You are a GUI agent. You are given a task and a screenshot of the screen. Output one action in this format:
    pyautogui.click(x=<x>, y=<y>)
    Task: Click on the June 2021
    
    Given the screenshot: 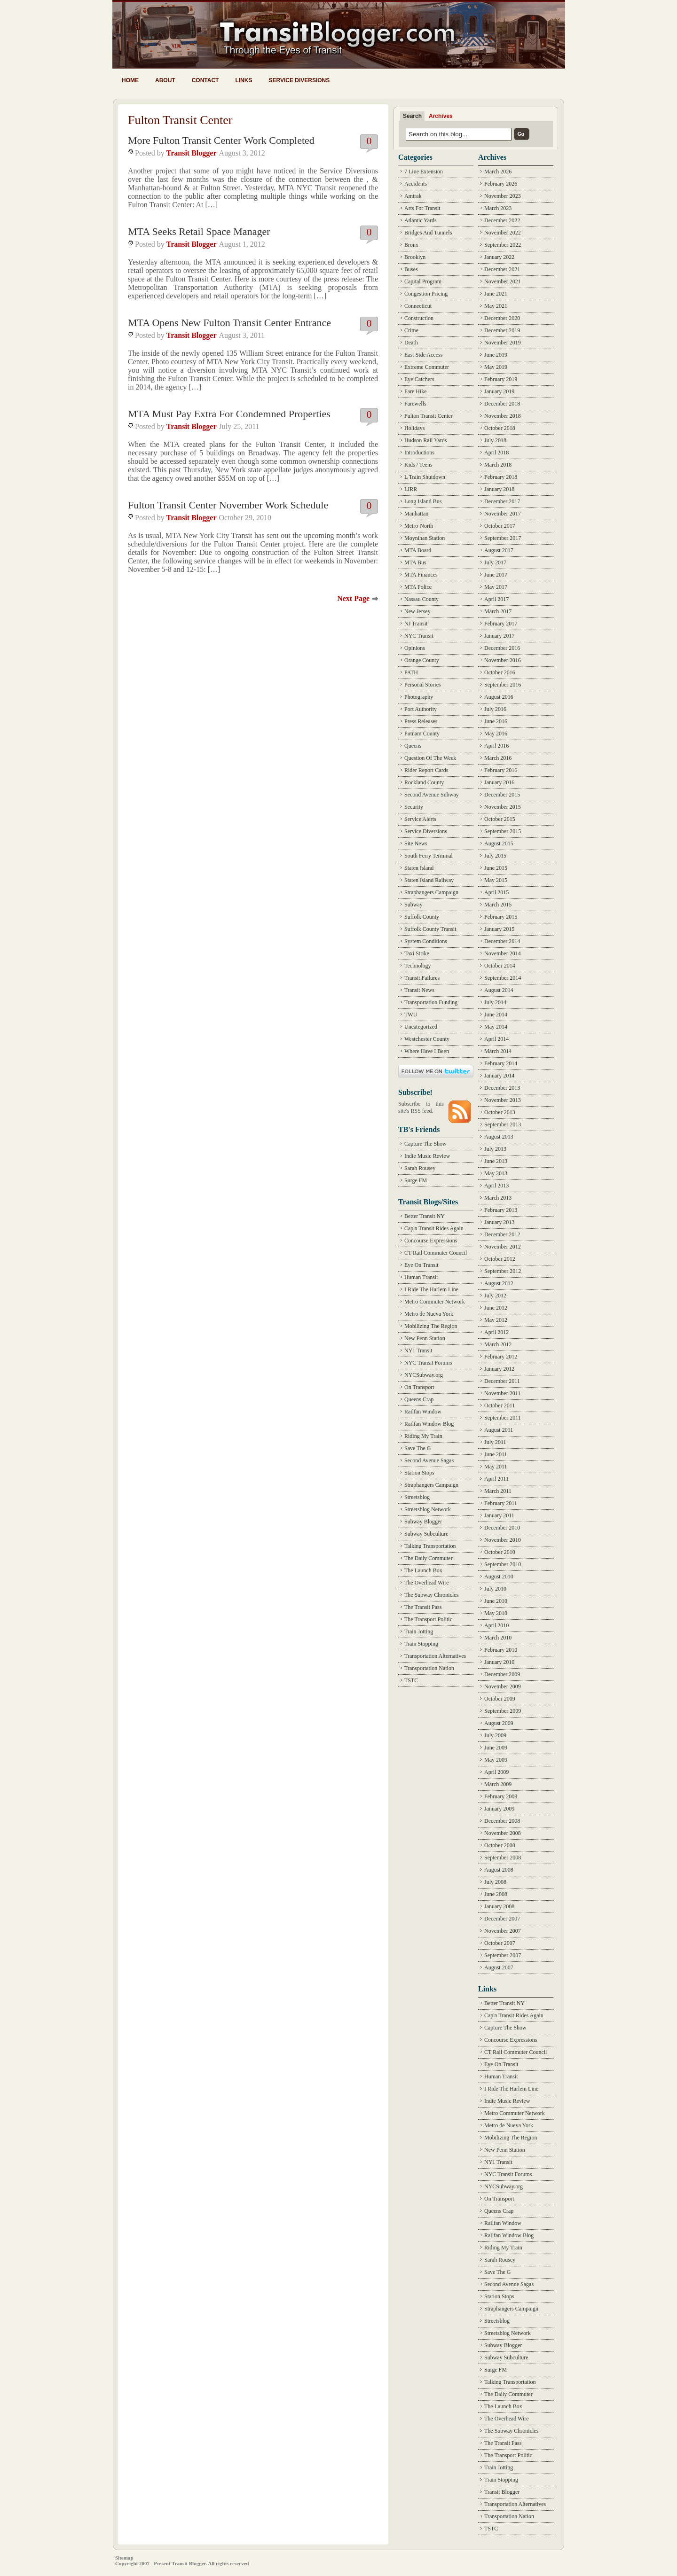 What is the action you would take?
    pyautogui.click(x=495, y=293)
    